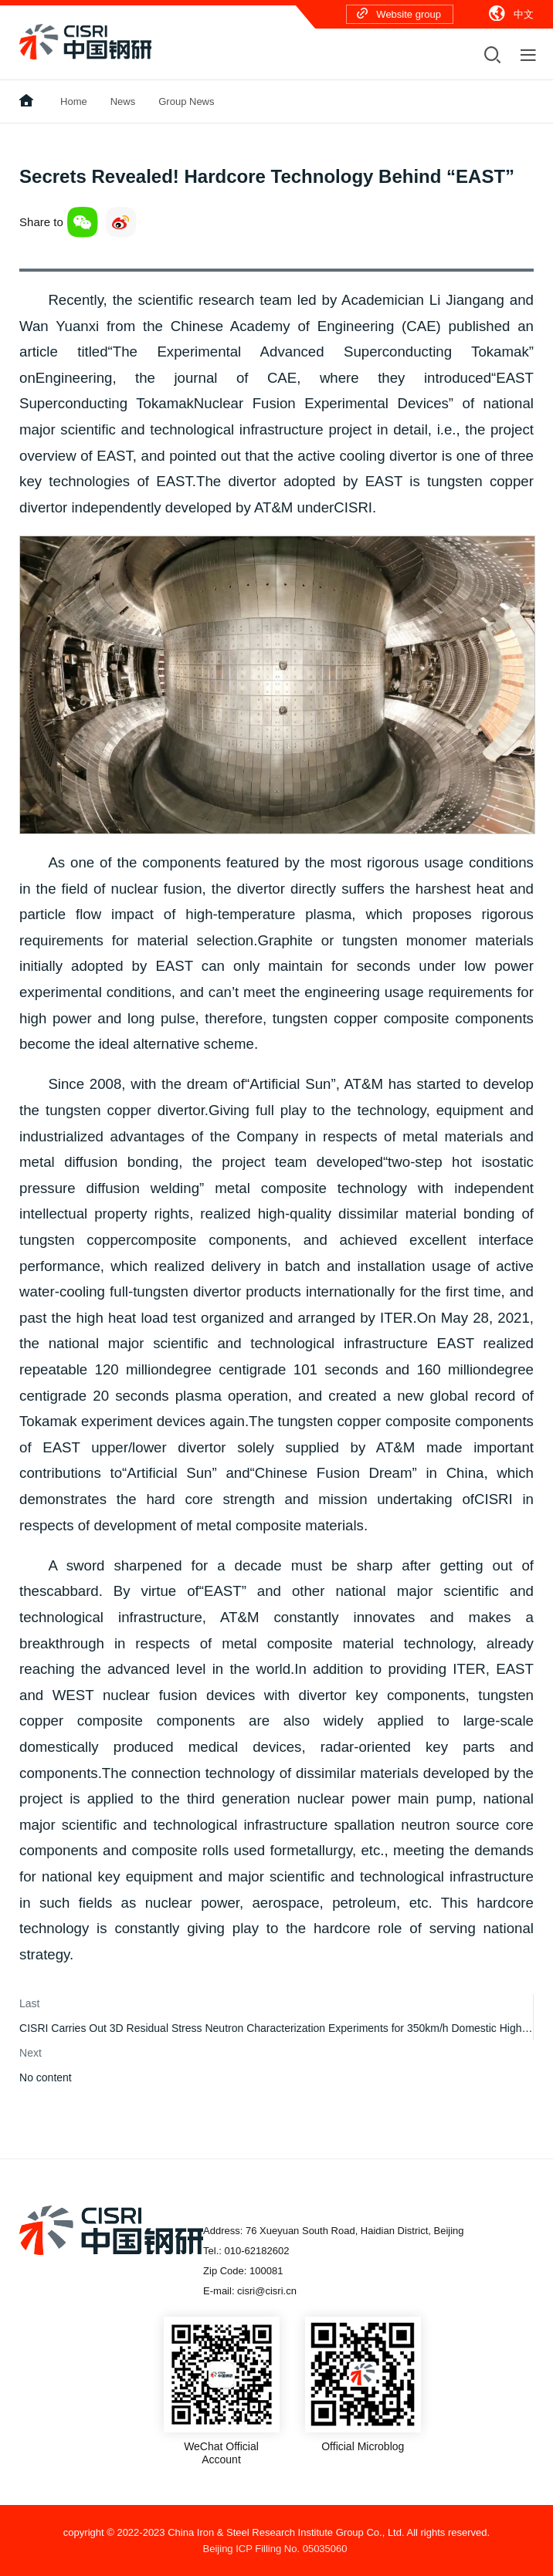  Describe the element at coordinates (45, 2077) in the screenshot. I see `No content` at that location.